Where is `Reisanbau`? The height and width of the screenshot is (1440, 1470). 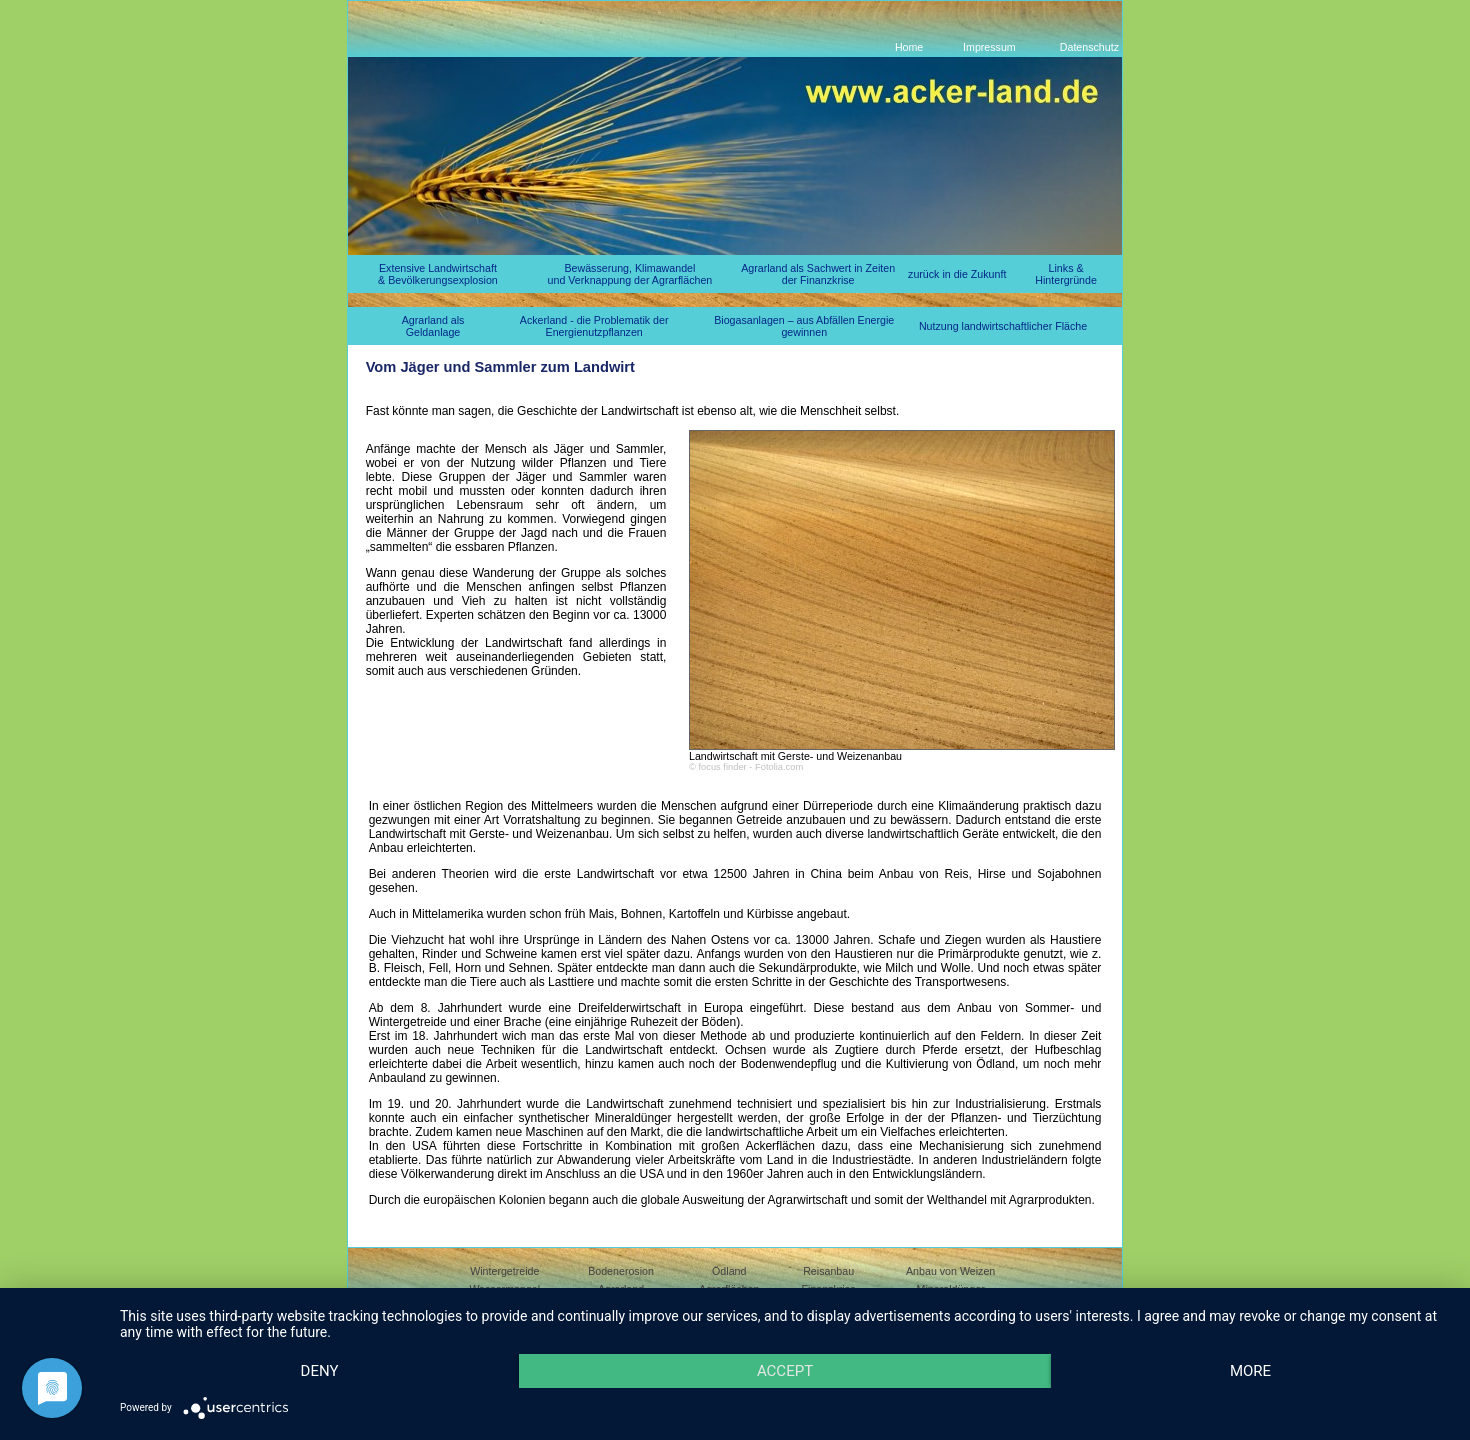 Reisanbau is located at coordinates (828, 1271).